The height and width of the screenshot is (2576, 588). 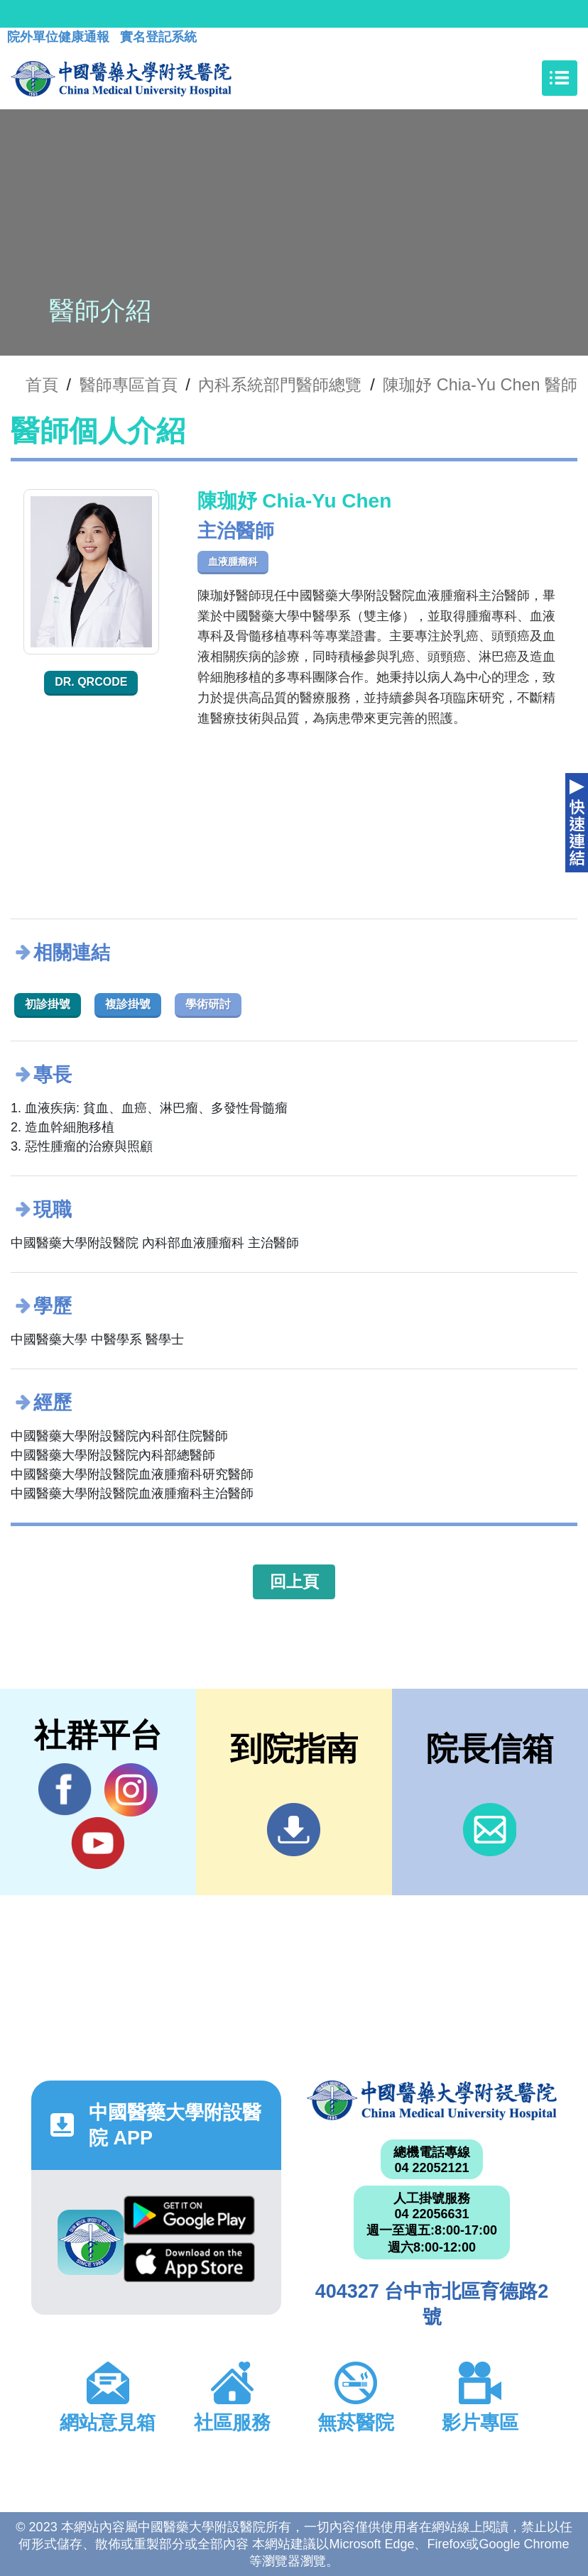 What do you see at coordinates (489, 1829) in the screenshot?
I see `信箱` at bounding box center [489, 1829].